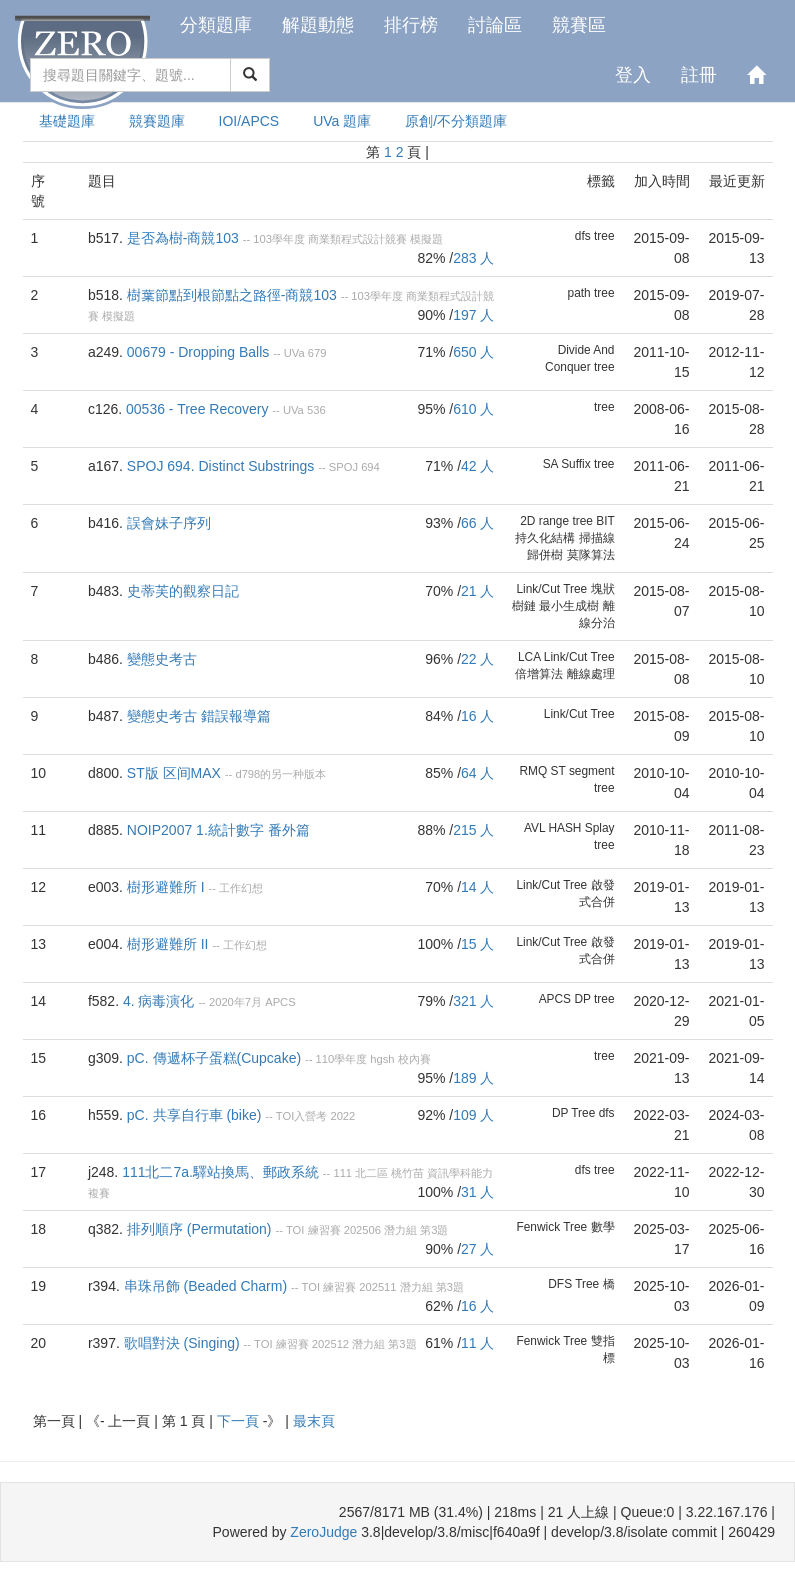 The height and width of the screenshot is (1582, 795). Describe the element at coordinates (166, 887) in the screenshot. I see `樹形避難所 I` at that location.